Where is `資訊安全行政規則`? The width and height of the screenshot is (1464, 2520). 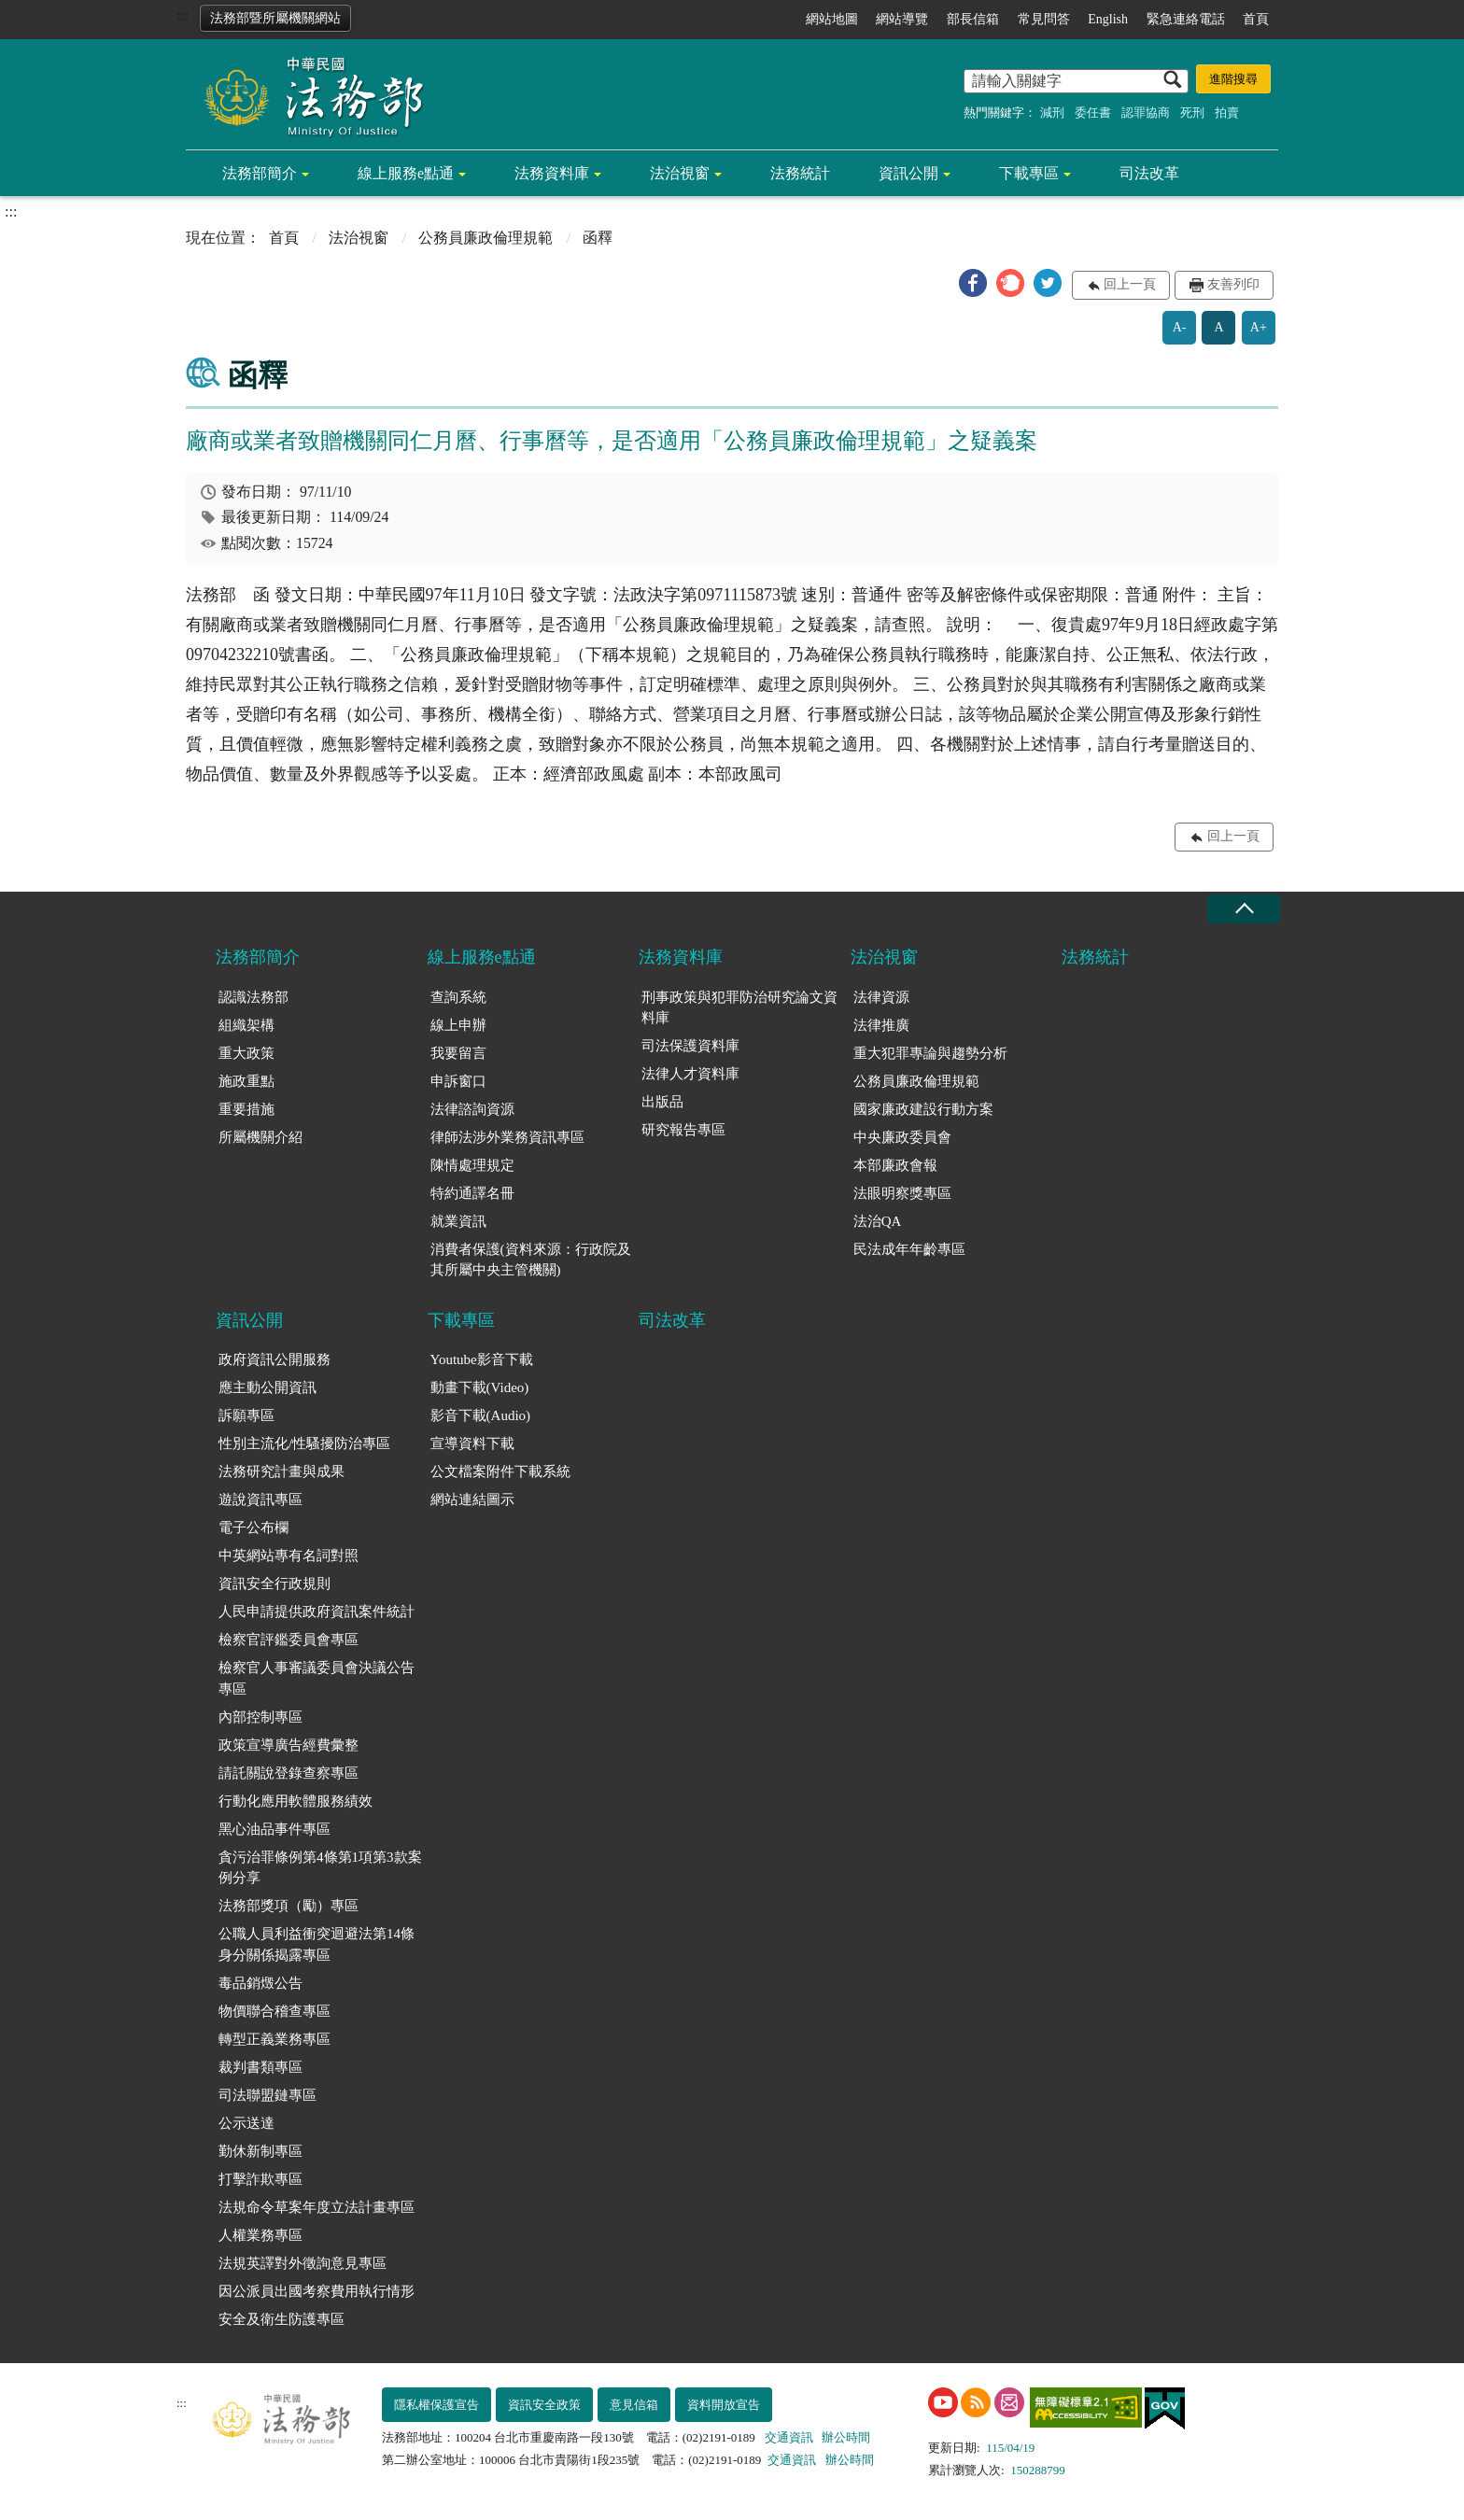
資訊安全行政規則 is located at coordinates (274, 1583).